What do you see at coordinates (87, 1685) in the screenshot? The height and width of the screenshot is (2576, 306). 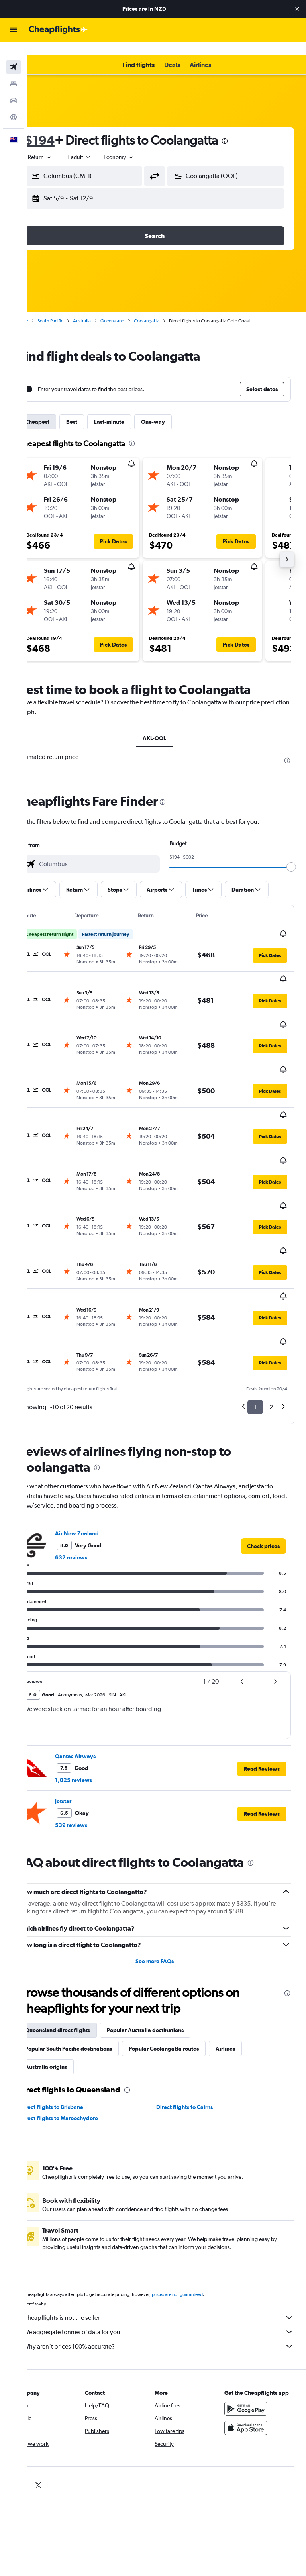 I see `Jetstar` at bounding box center [87, 1685].